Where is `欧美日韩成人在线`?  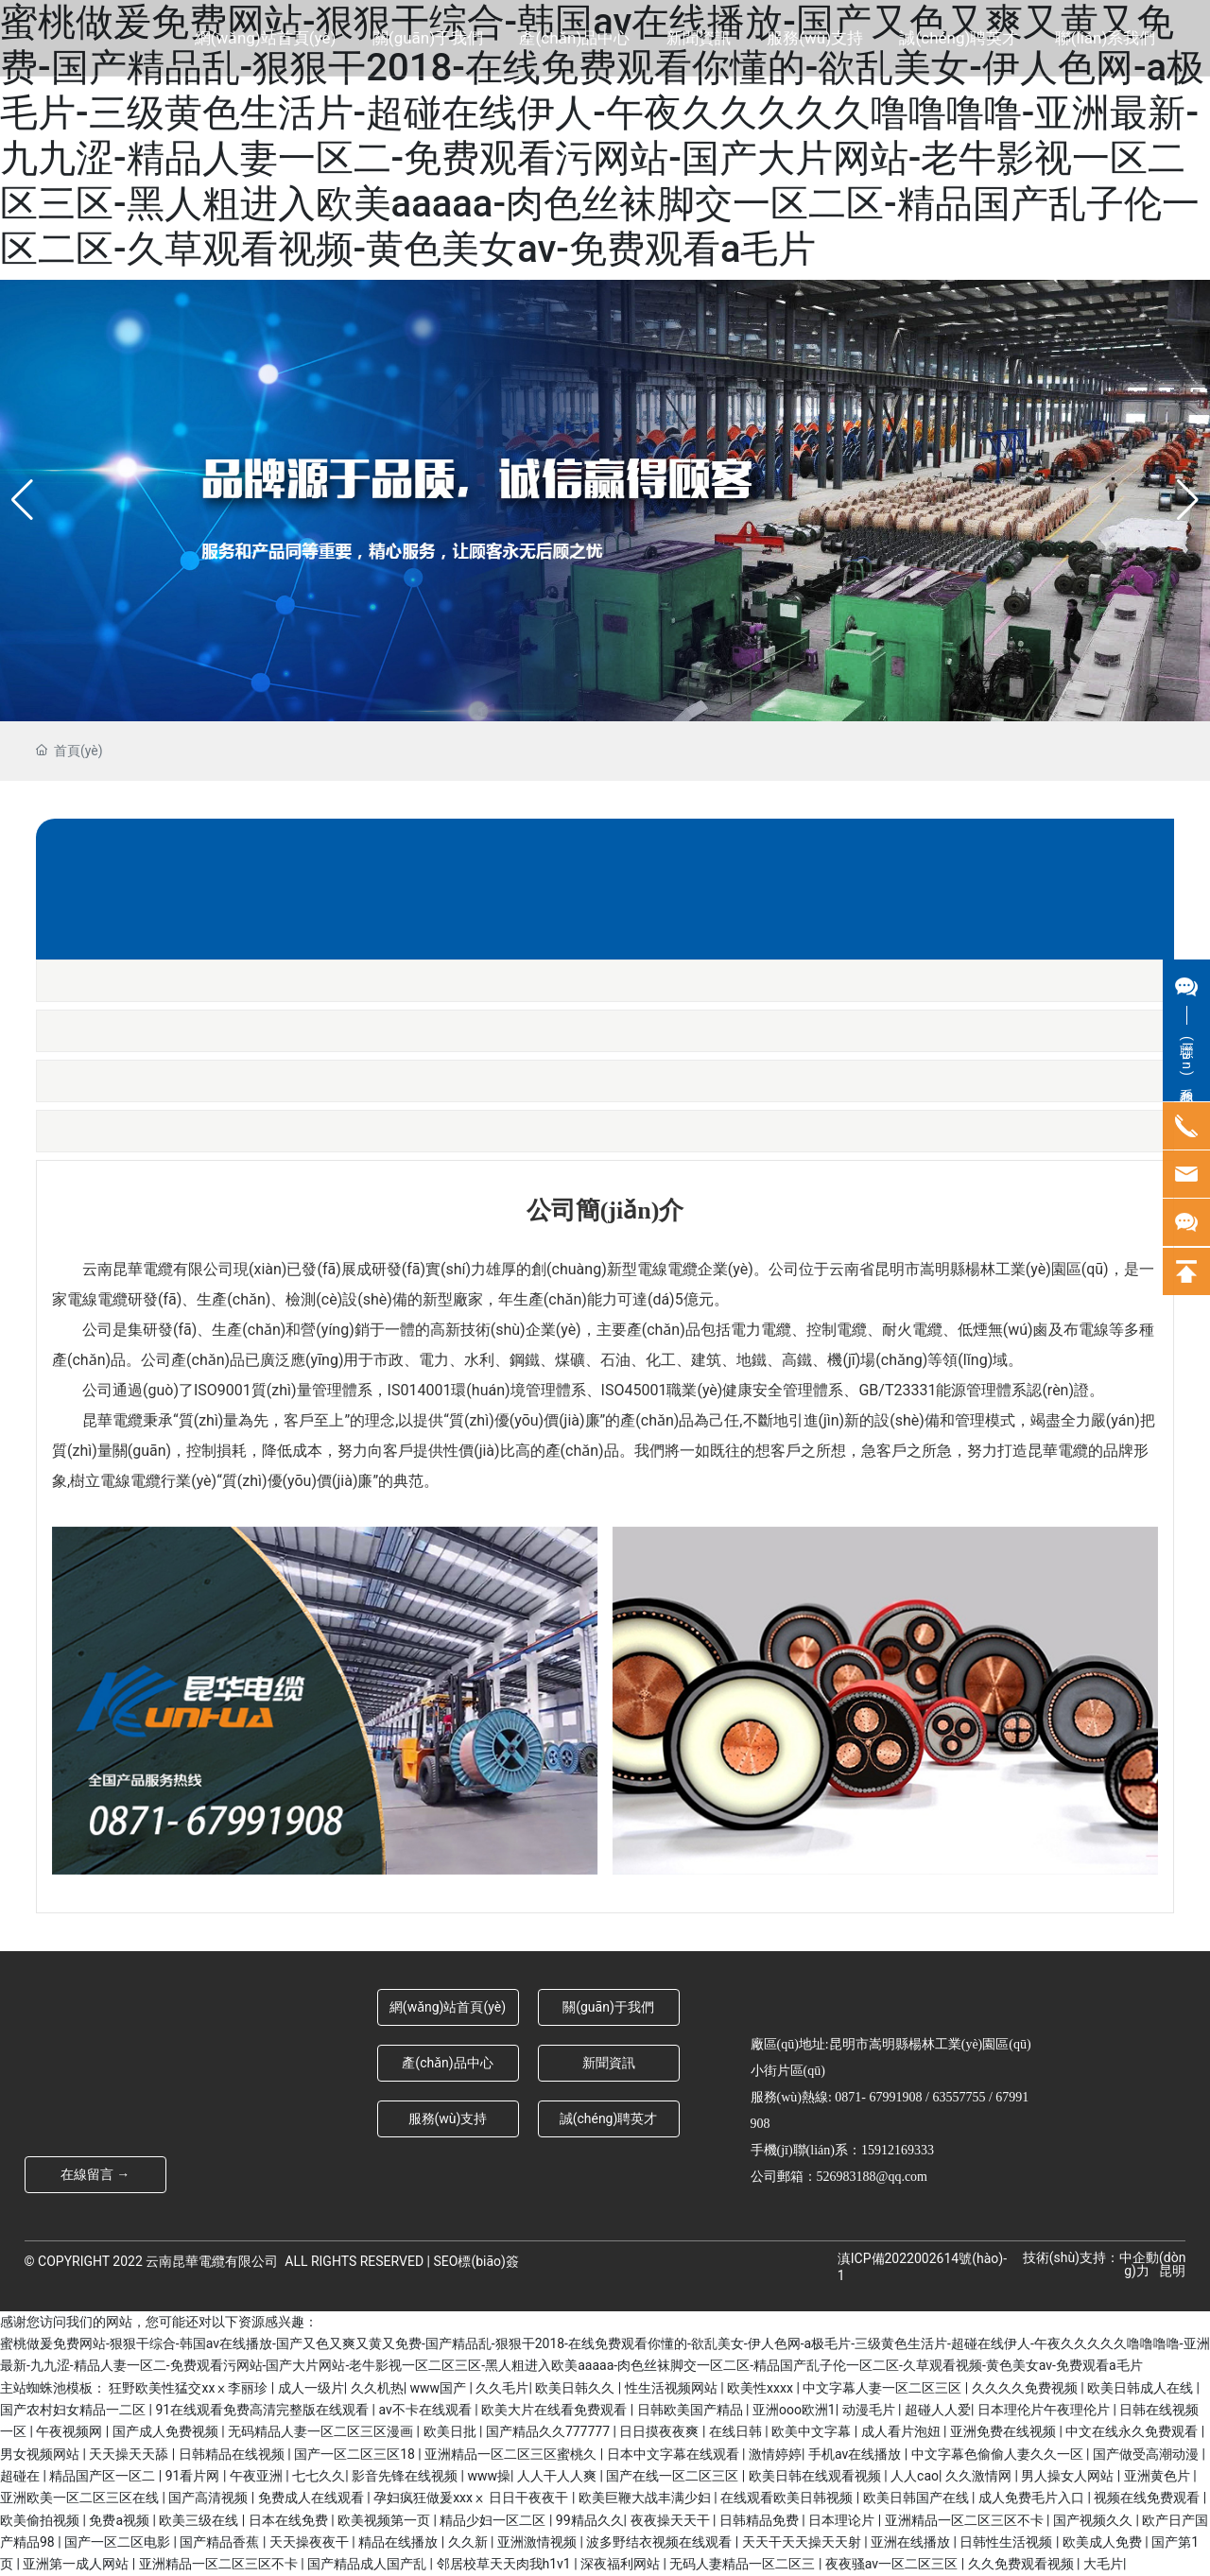
欧美日韩成人在线 is located at coordinates (1141, 2387).